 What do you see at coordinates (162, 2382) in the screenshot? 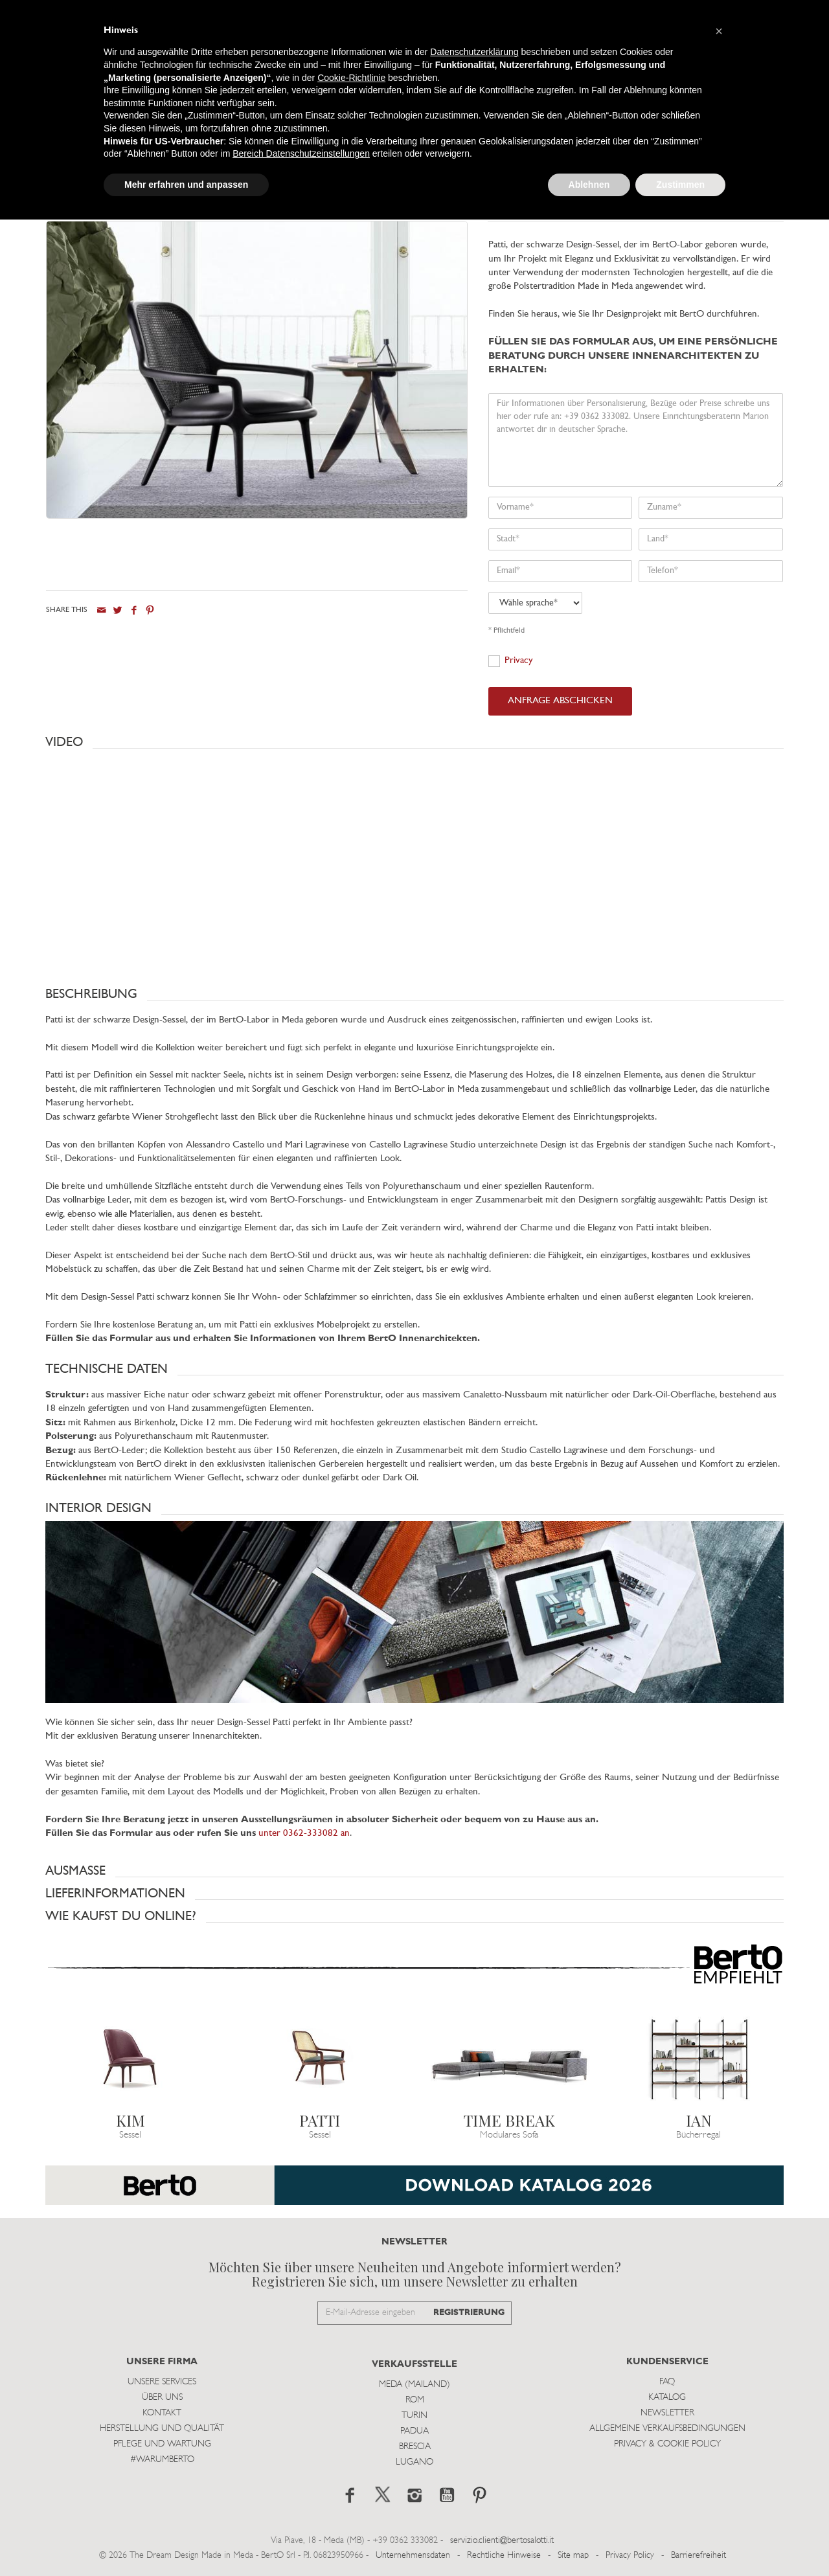
I see `Unsere Services` at bounding box center [162, 2382].